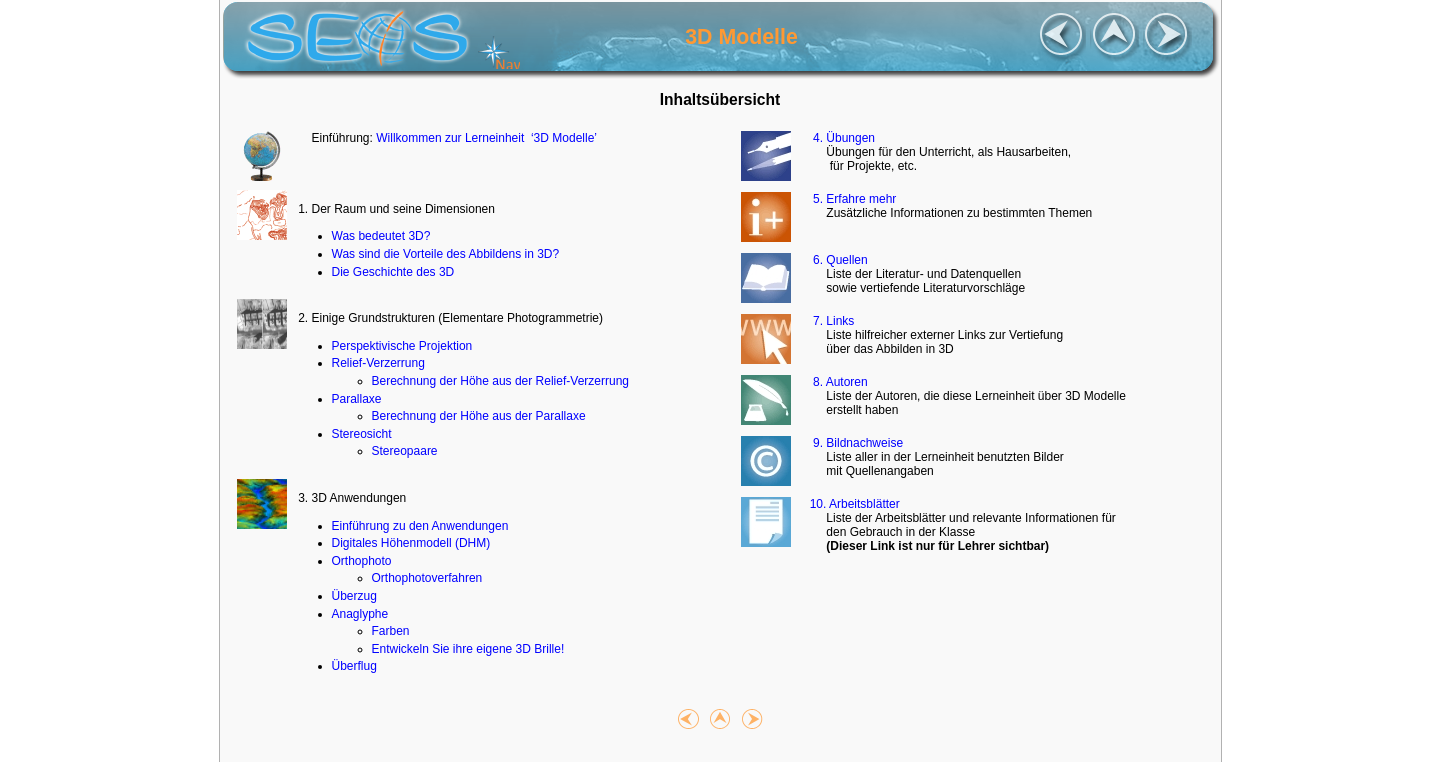  Describe the element at coordinates (362, 434) in the screenshot. I see `Stereosicht` at that location.